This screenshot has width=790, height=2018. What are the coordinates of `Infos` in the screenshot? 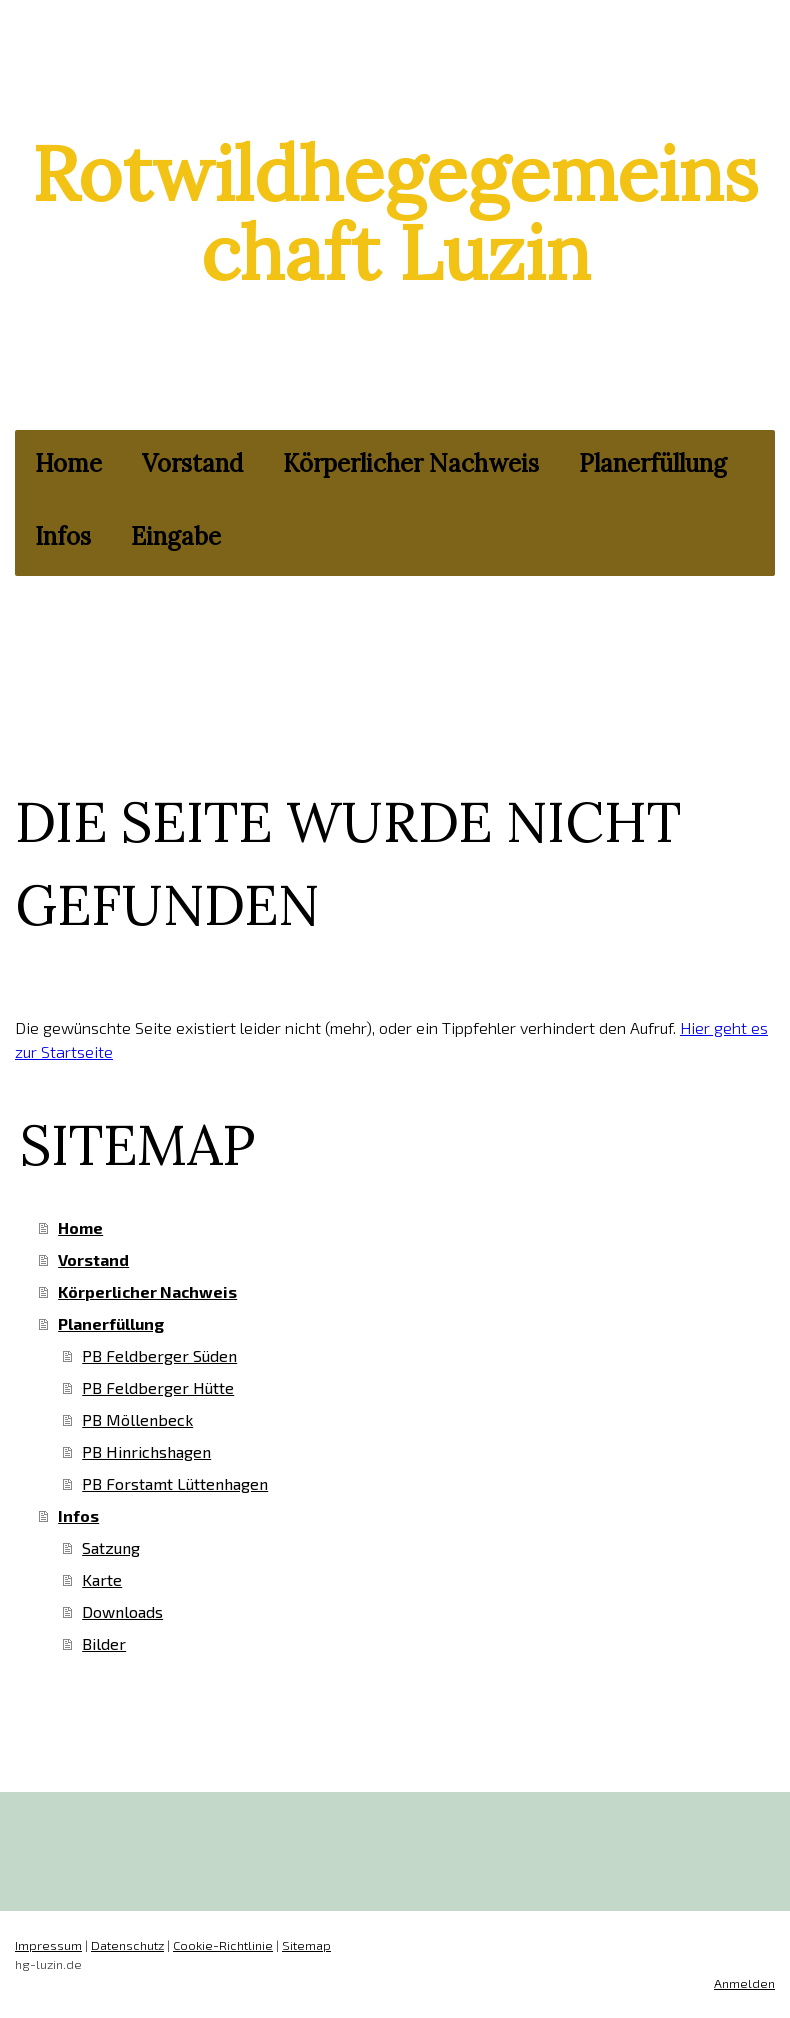 It's located at (63, 536).